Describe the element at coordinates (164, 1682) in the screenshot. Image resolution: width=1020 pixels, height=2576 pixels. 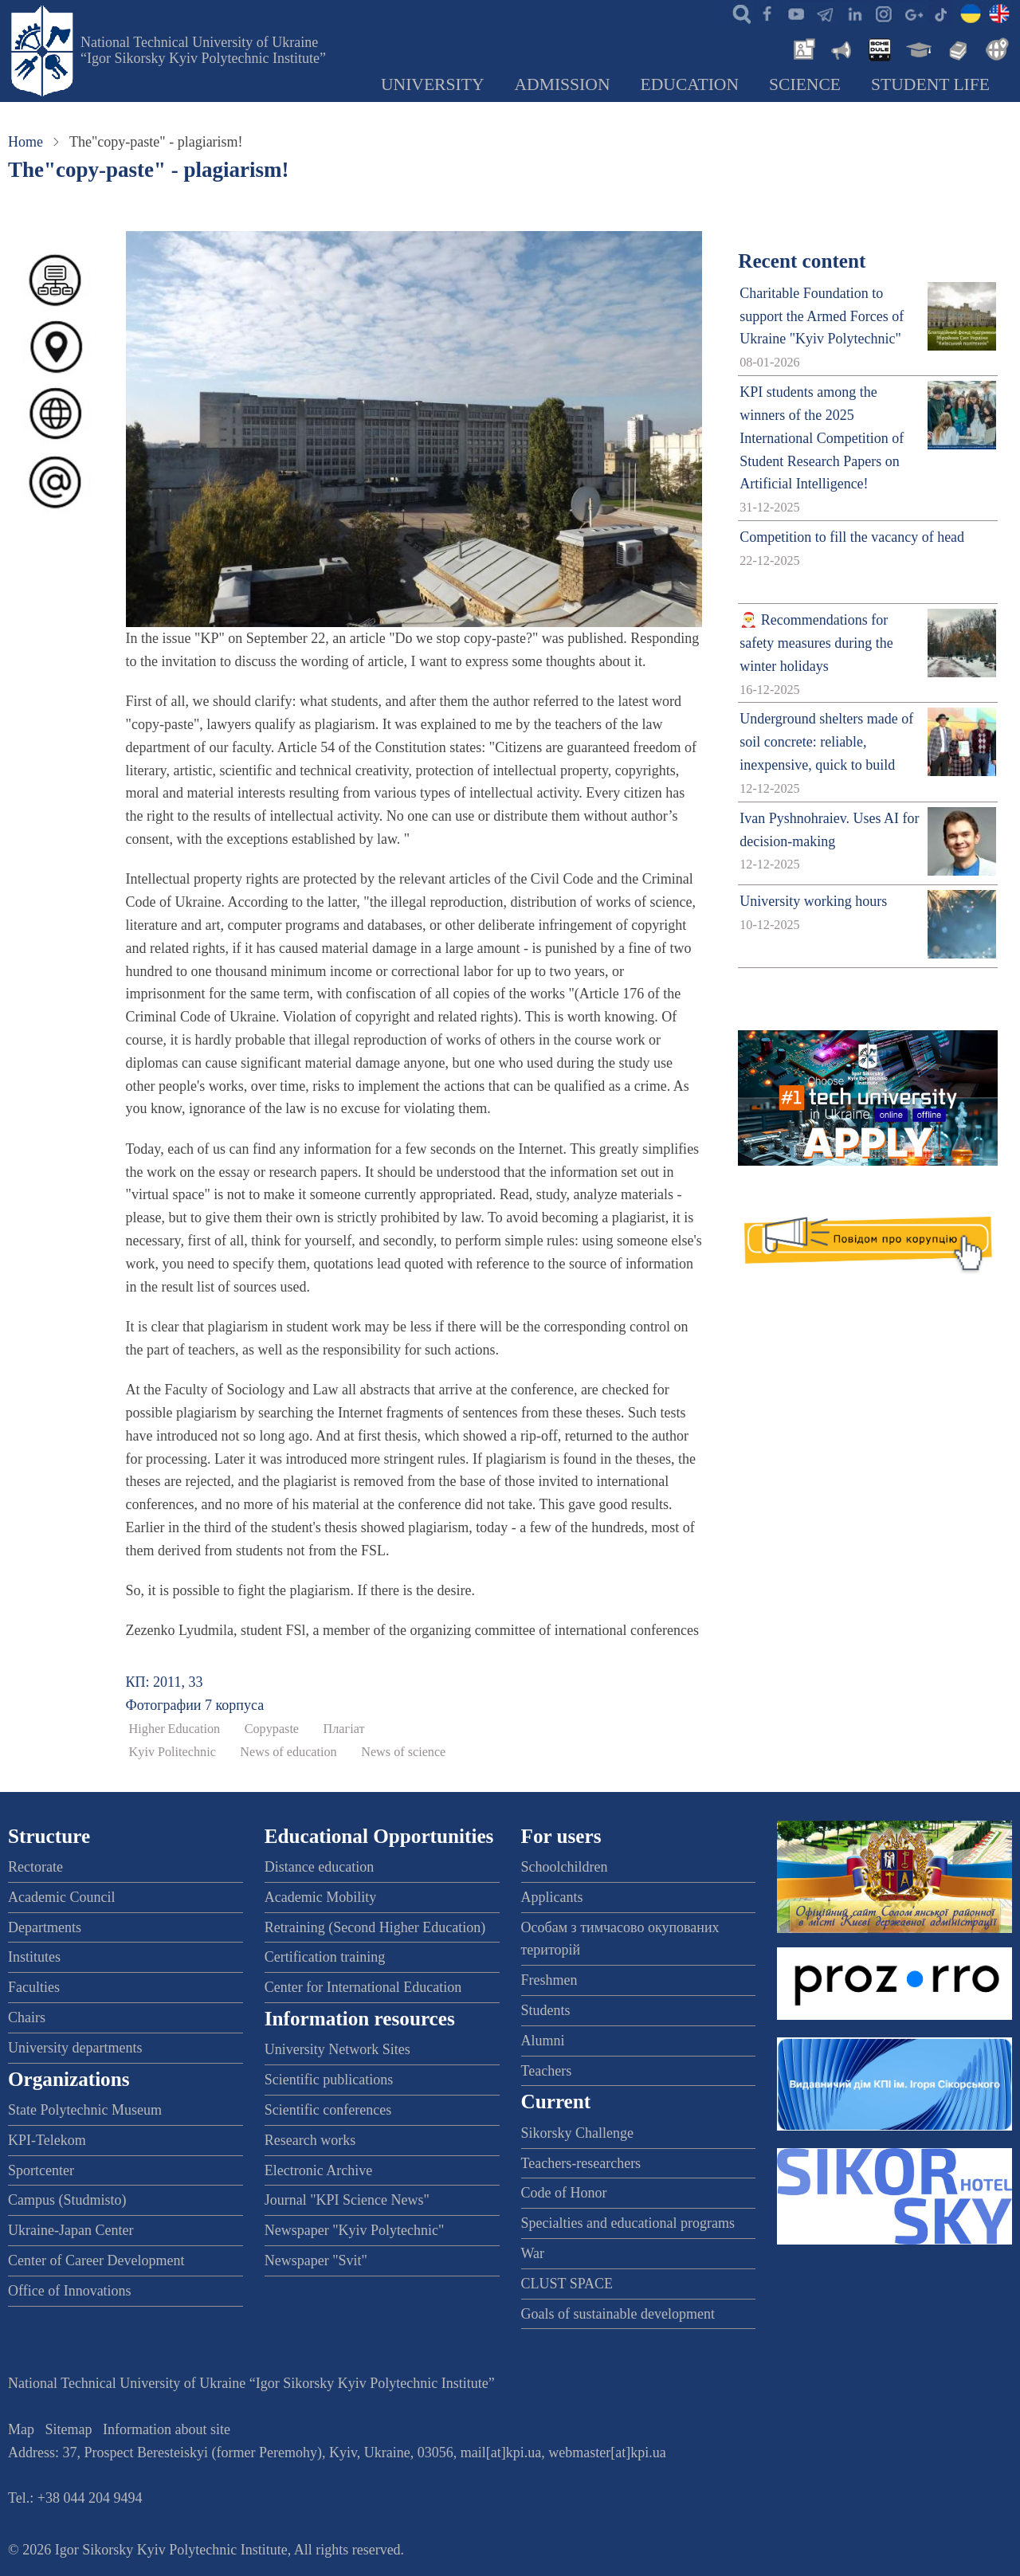
I see `КП: 2011, 33` at that location.